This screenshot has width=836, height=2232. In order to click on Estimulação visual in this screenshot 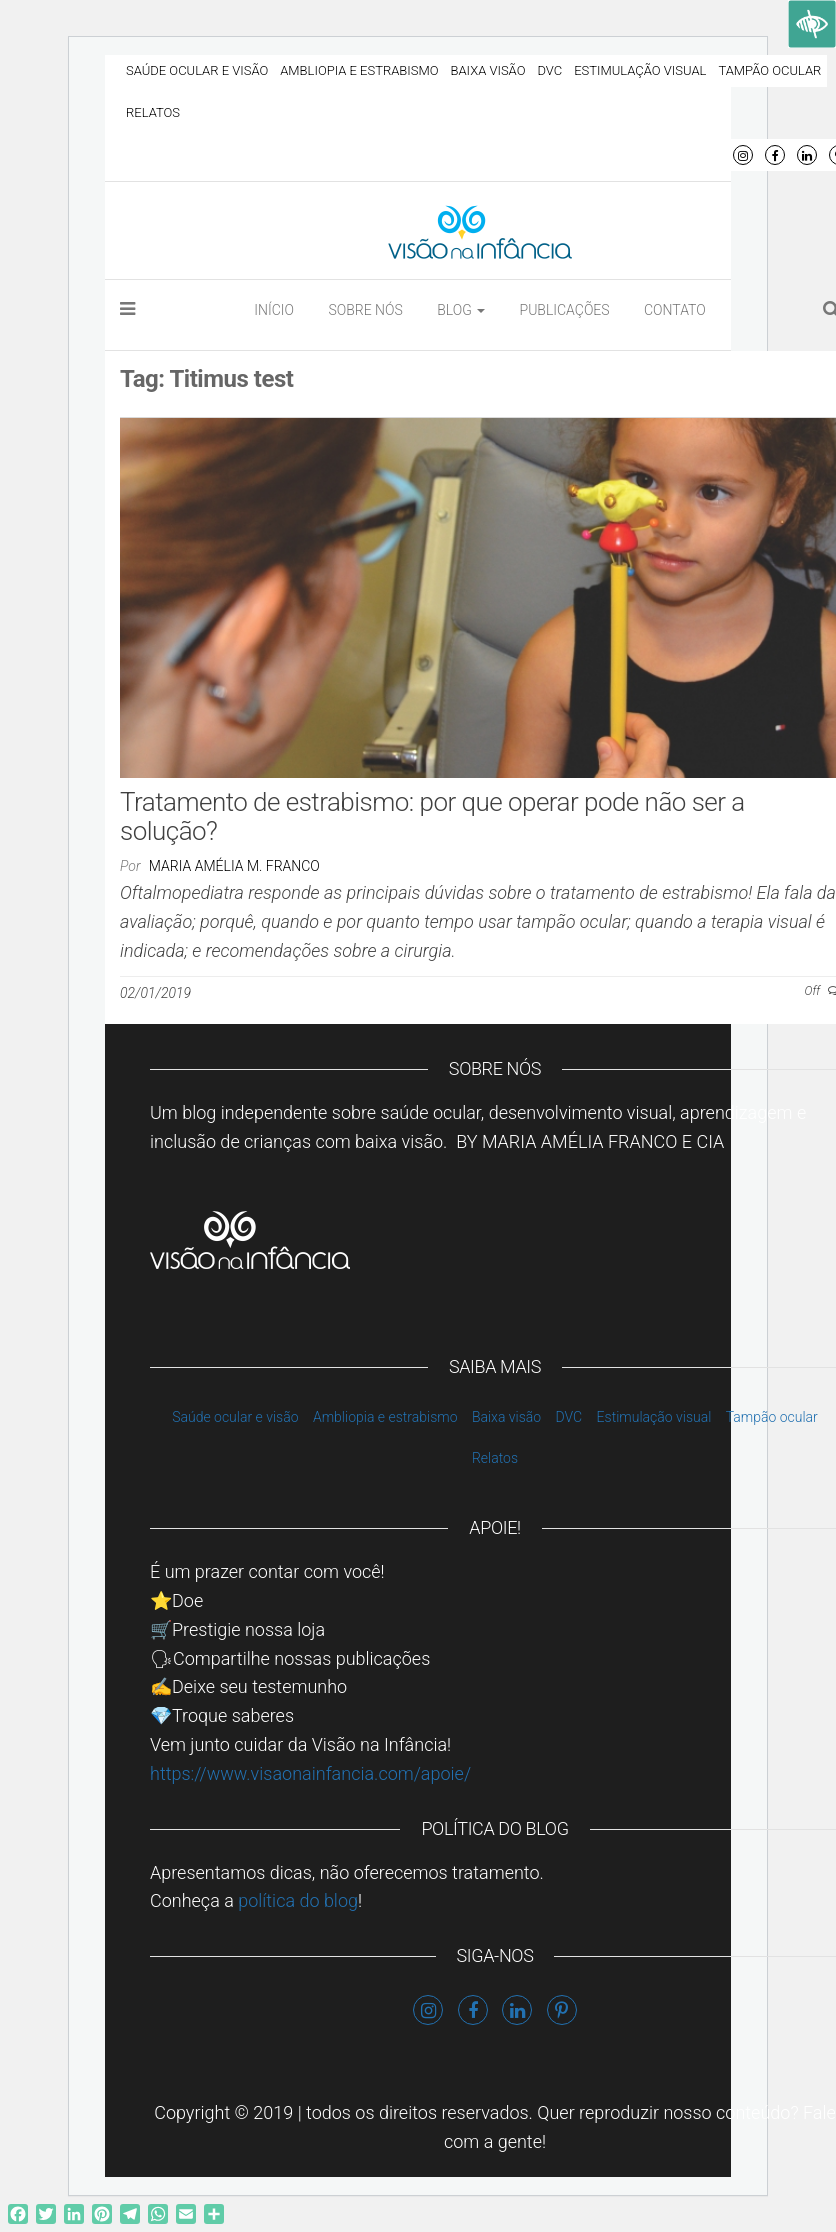, I will do `click(640, 70)`.